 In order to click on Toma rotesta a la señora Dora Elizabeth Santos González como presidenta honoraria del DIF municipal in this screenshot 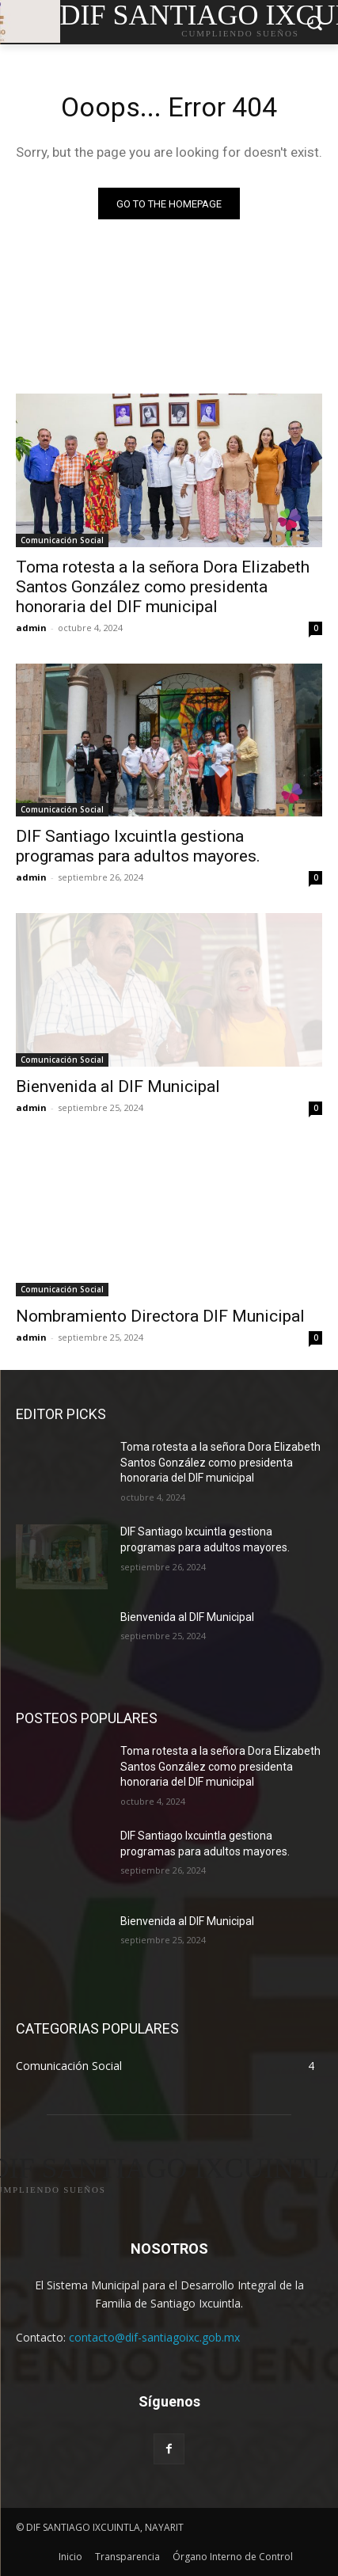, I will do `click(163, 586)`.